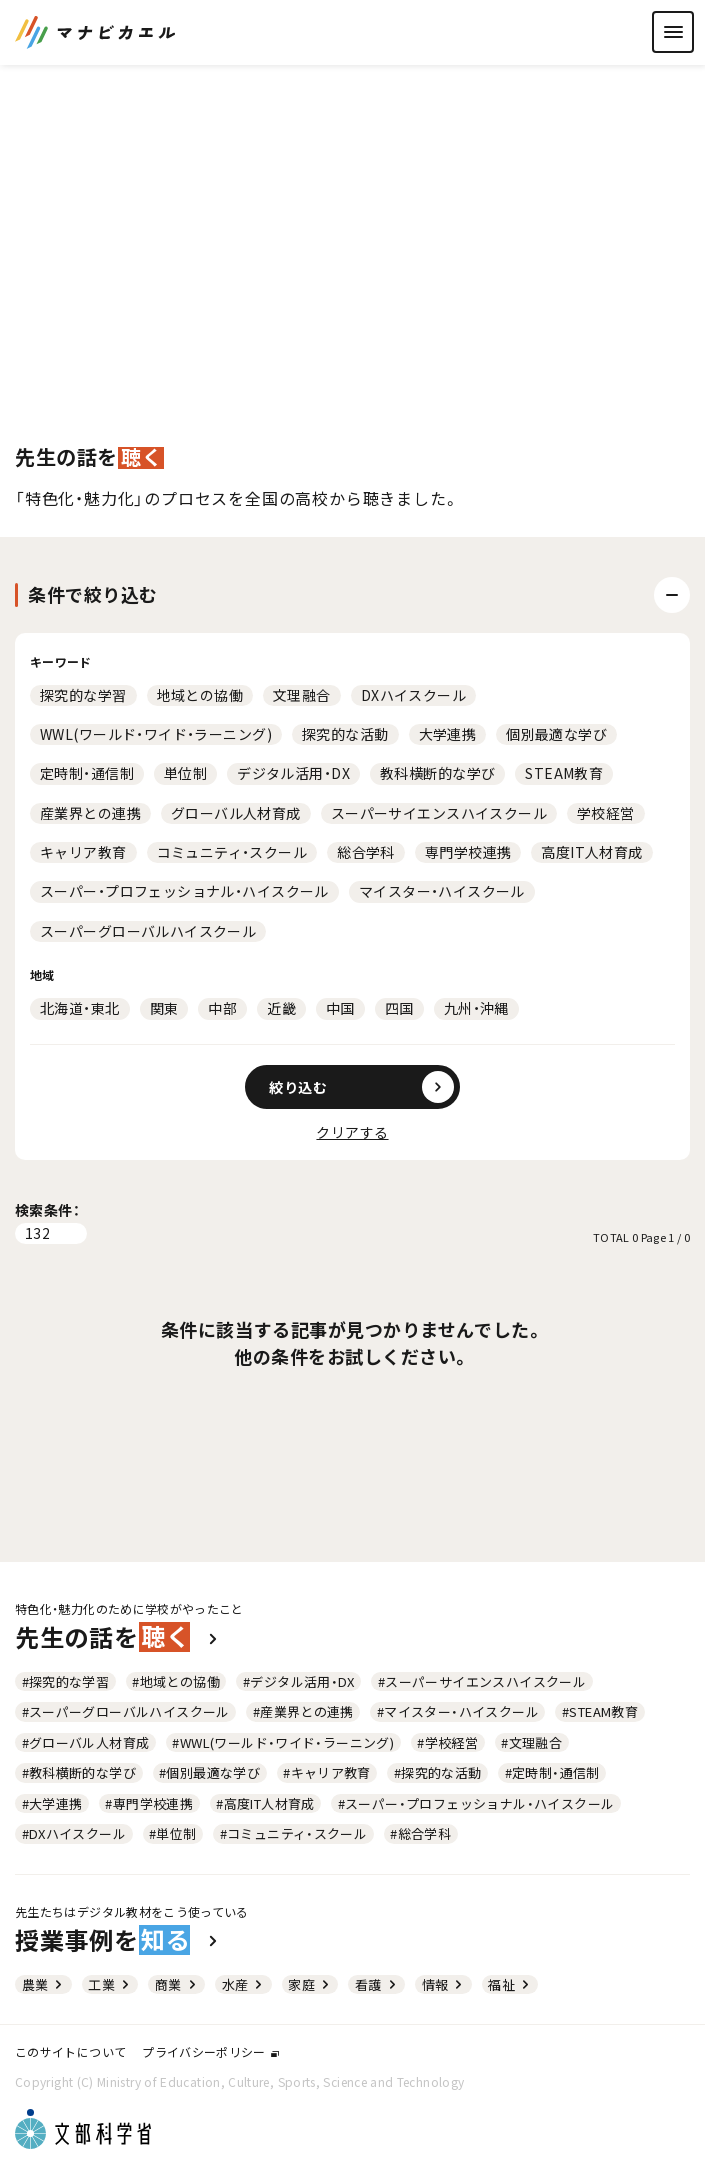  Describe the element at coordinates (448, 734) in the screenshot. I see `大学連携` at that location.